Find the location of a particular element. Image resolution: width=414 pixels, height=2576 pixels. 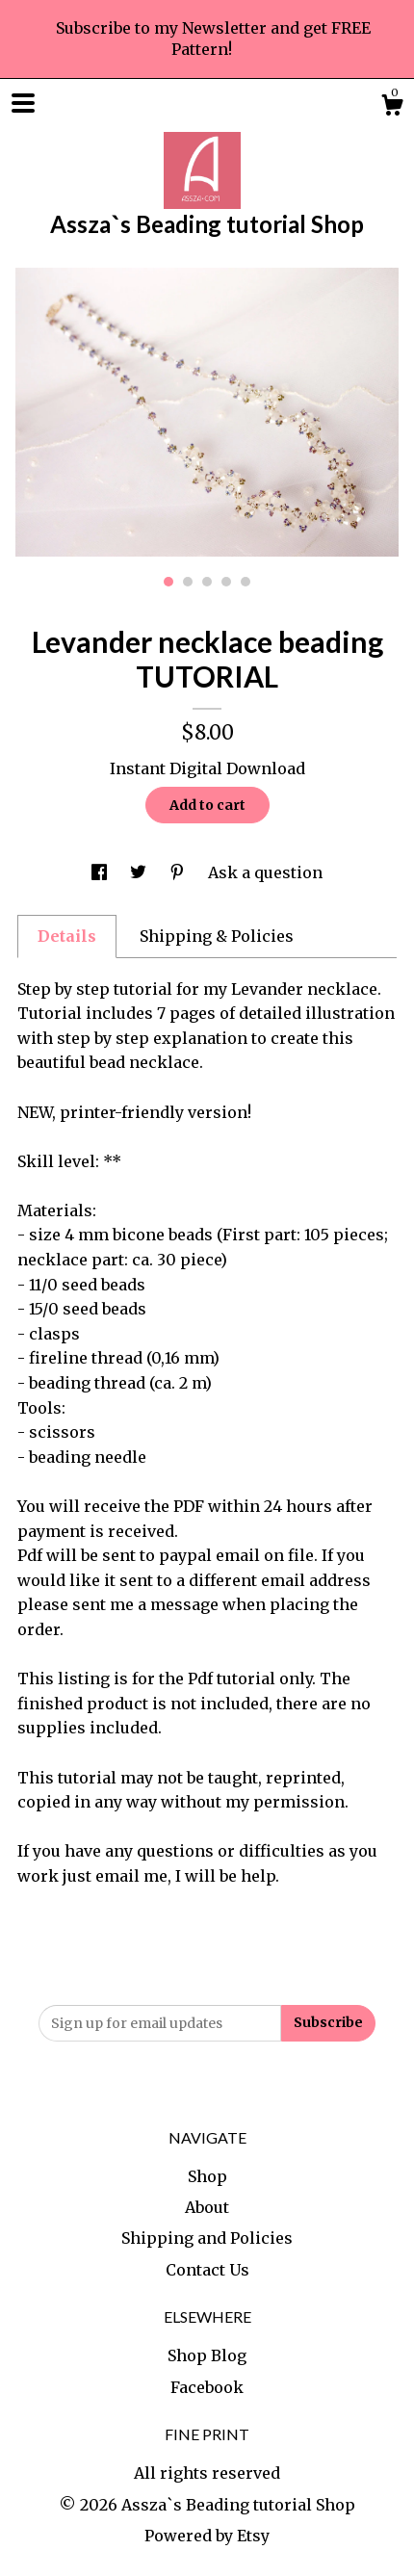

Shop is located at coordinates (207, 2176).